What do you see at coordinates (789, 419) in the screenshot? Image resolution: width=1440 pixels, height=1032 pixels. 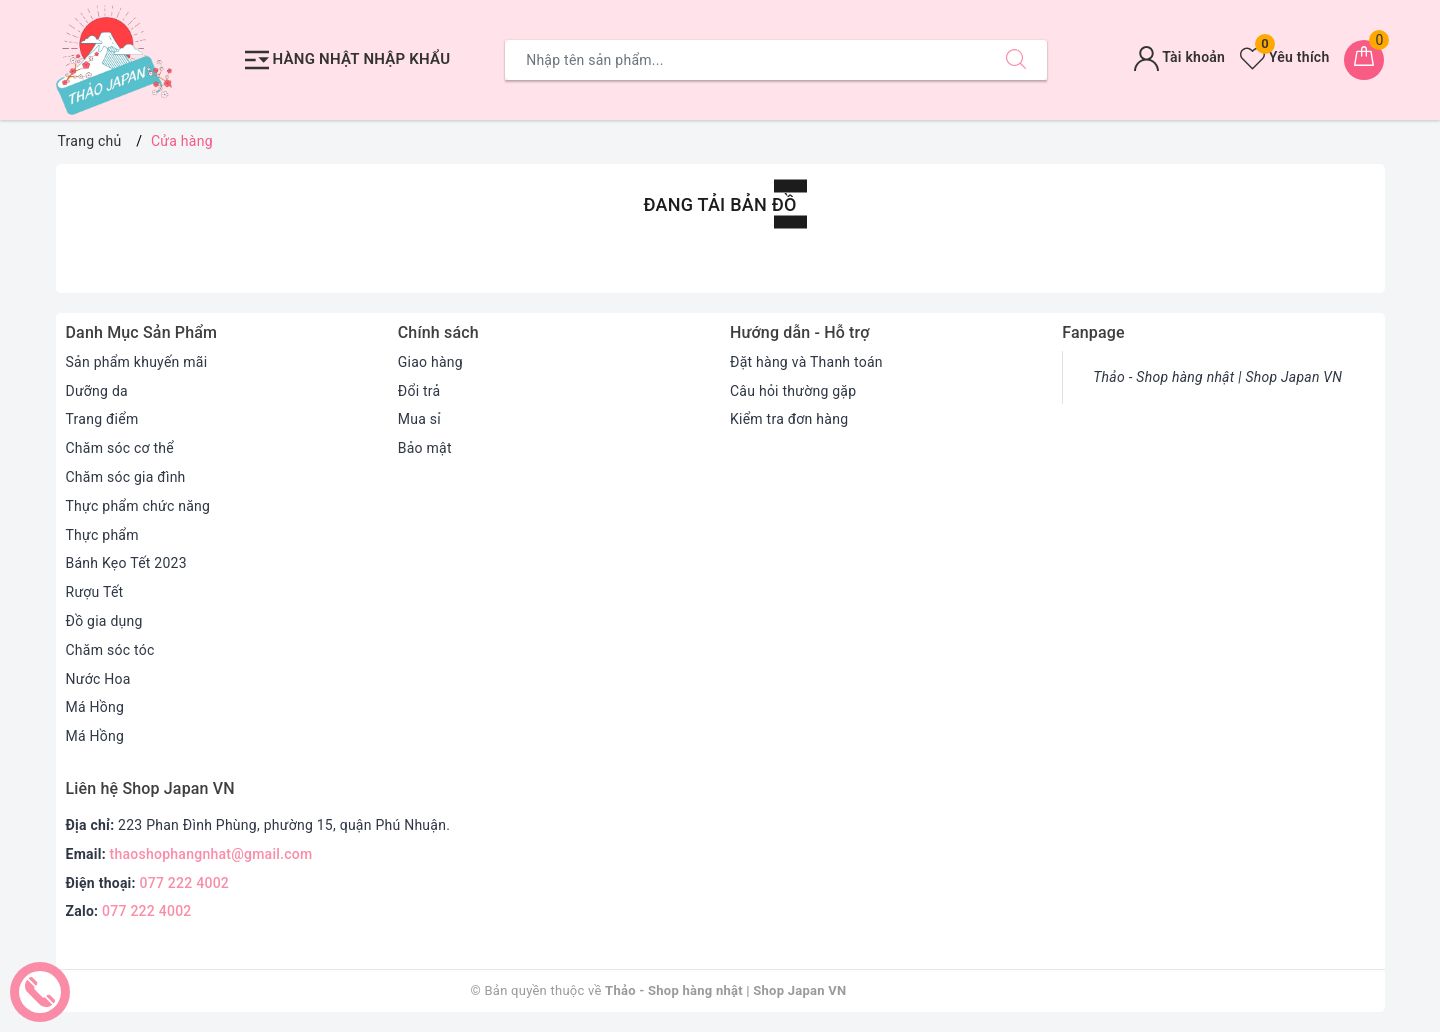 I see `Kiểm tra đơn hàng` at bounding box center [789, 419].